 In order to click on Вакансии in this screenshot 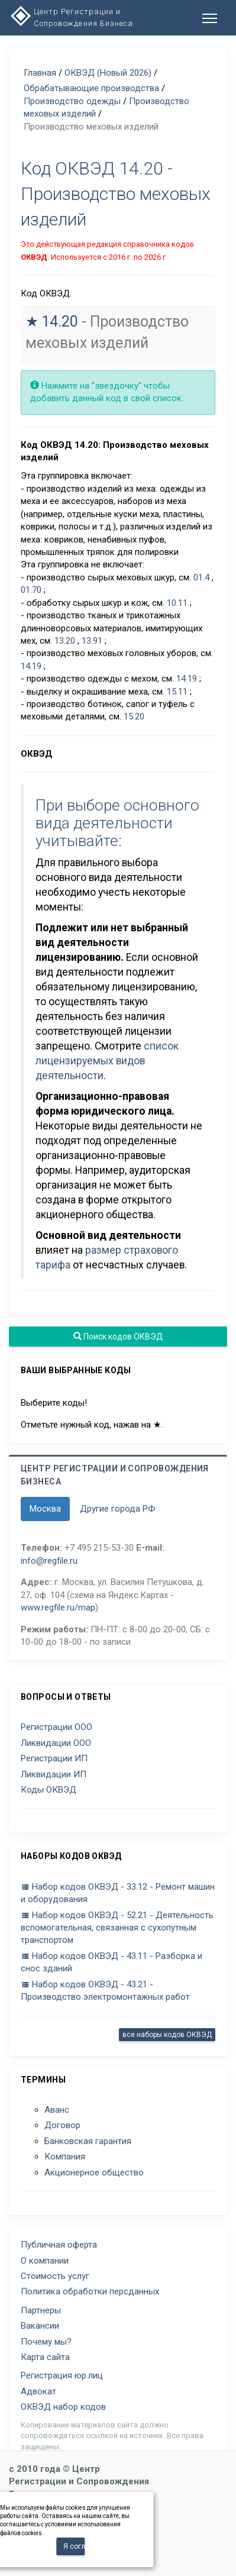, I will do `click(40, 2325)`.